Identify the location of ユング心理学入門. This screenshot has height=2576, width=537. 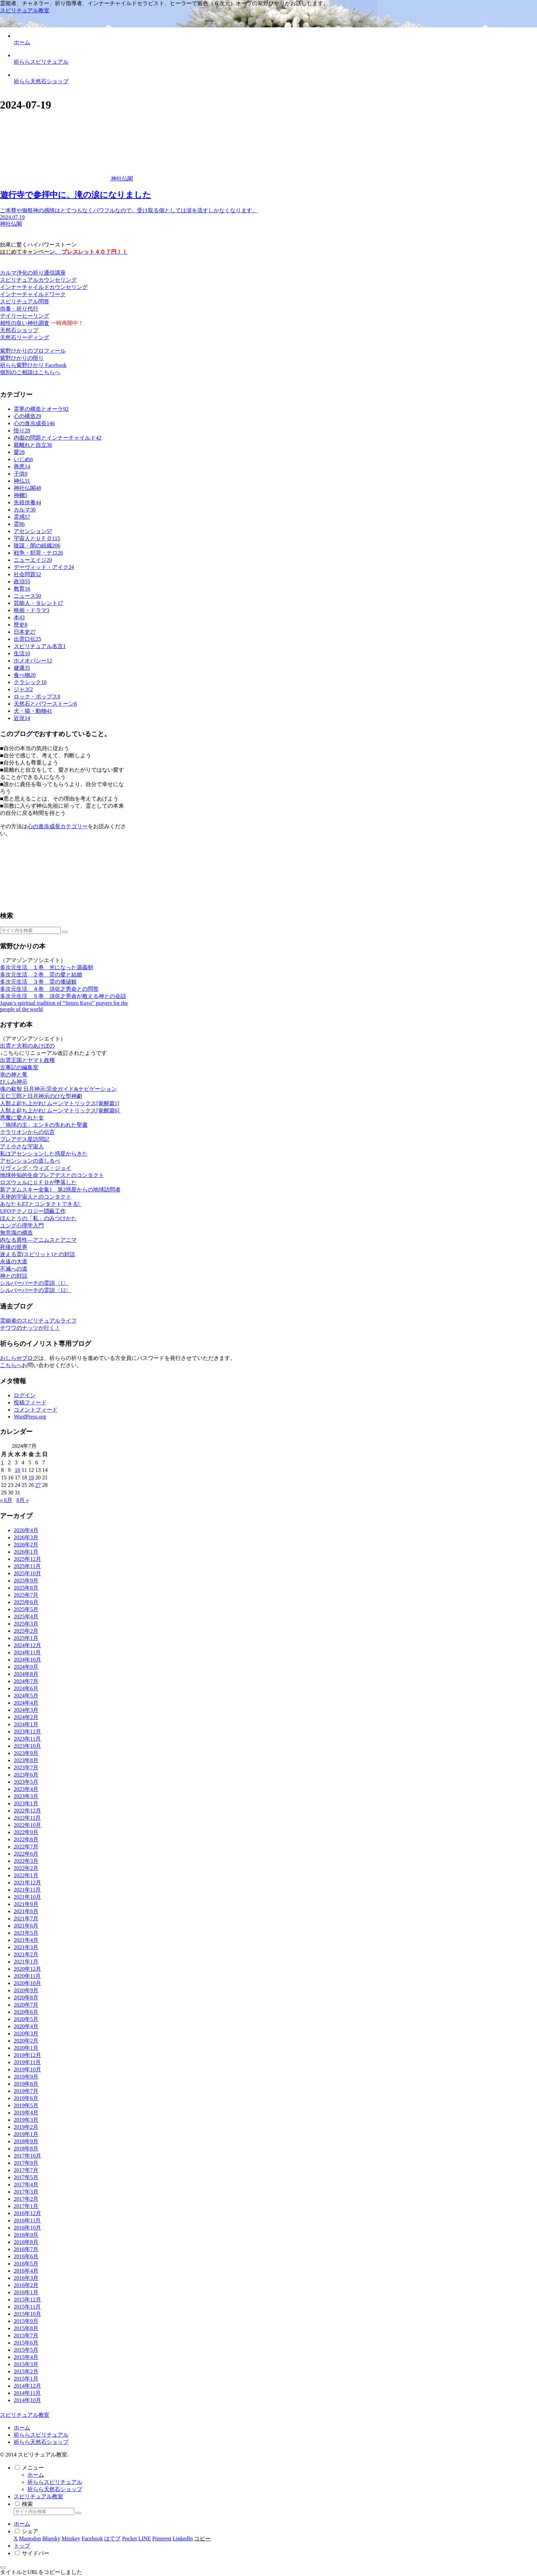
(22, 1225).